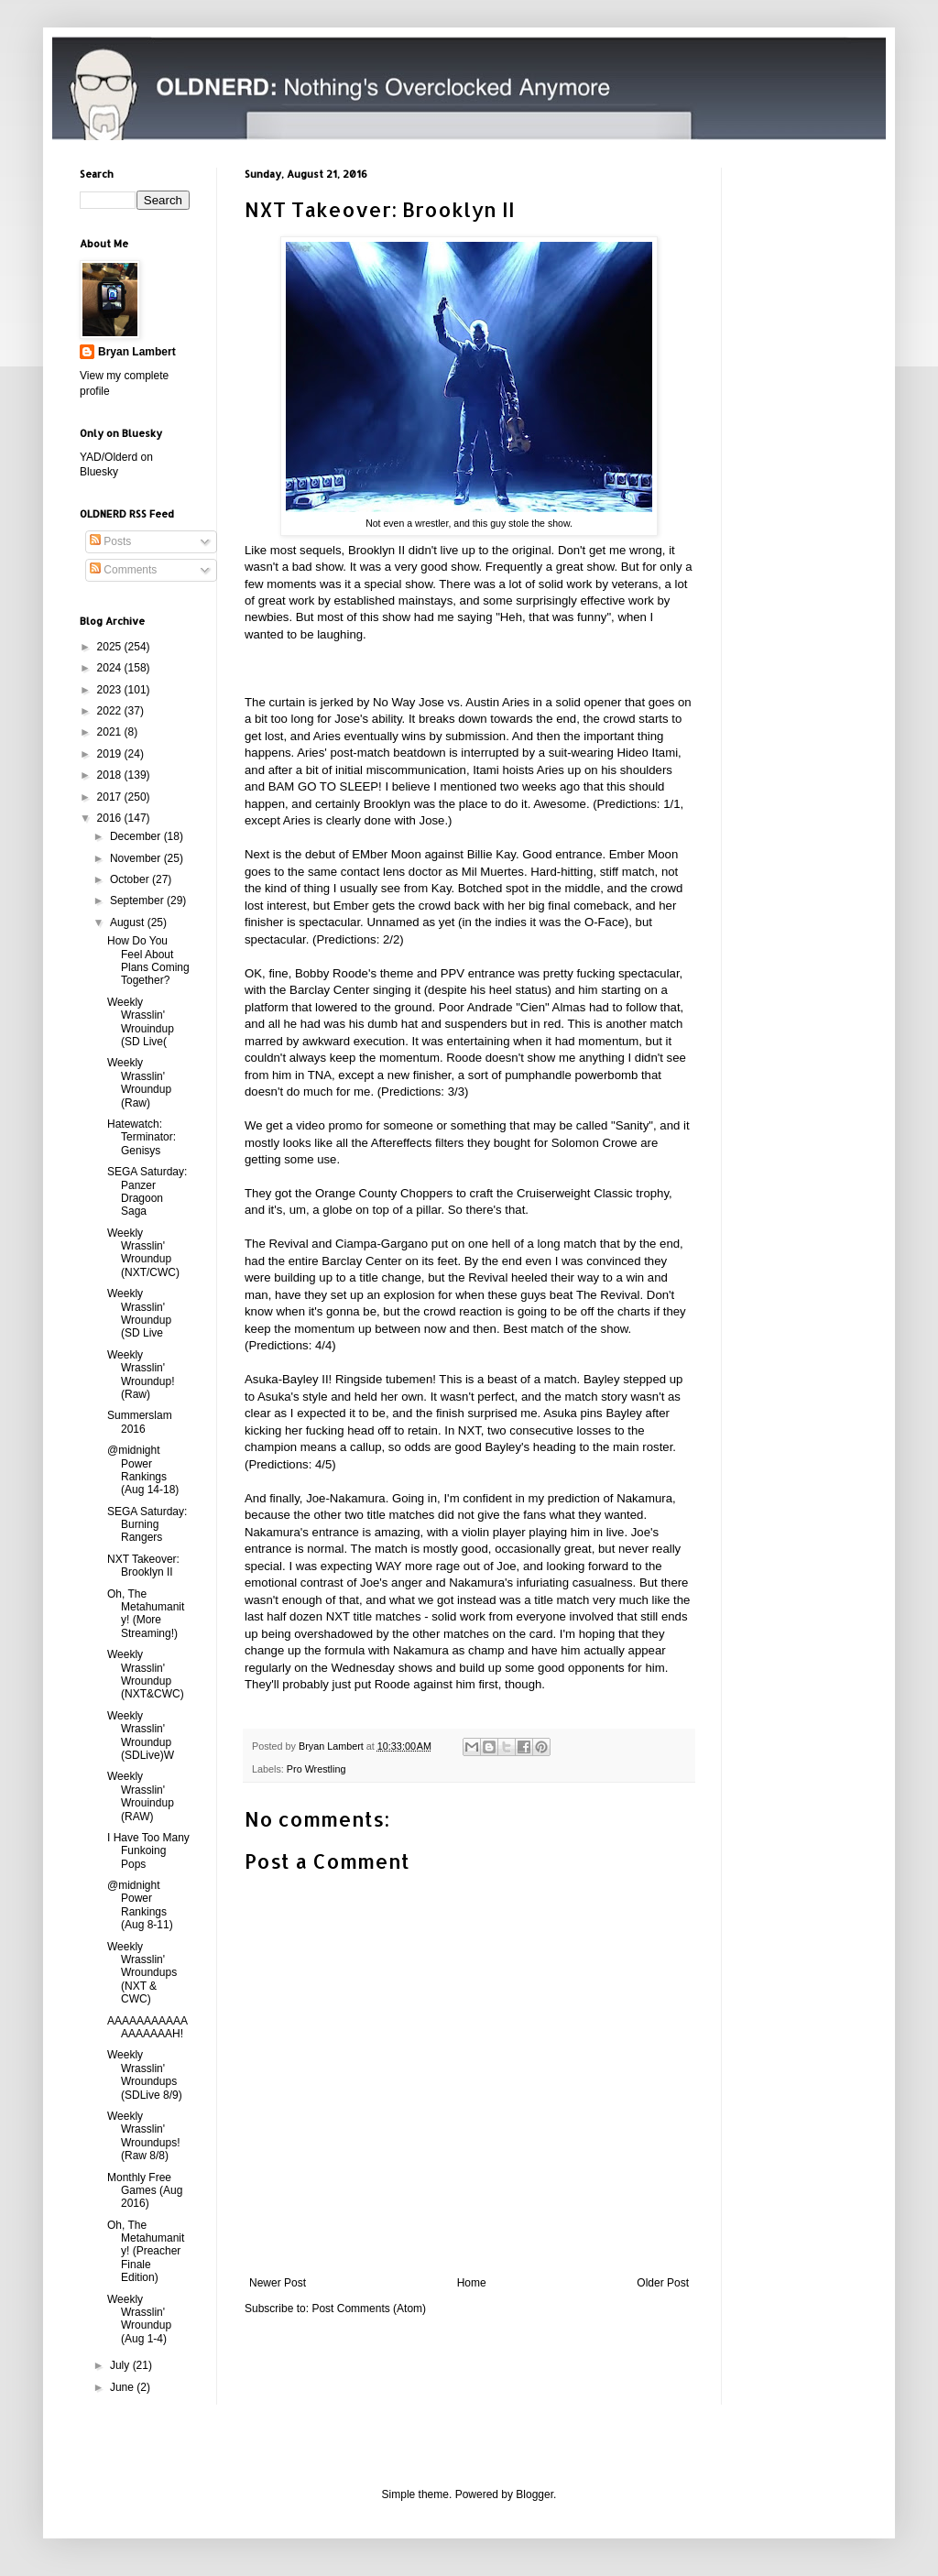 Image resolution: width=938 pixels, height=2576 pixels. What do you see at coordinates (137, 351) in the screenshot?
I see `Bryan Lambert` at bounding box center [137, 351].